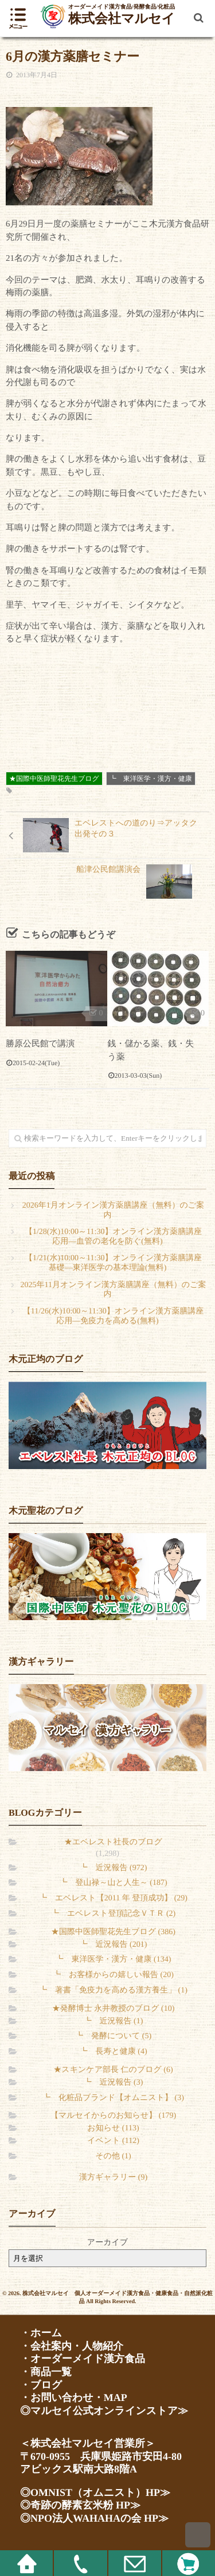 The height and width of the screenshot is (2576, 215). What do you see at coordinates (54, 779) in the screenshot?
I see `★国際中医師聖花先生ブログ` at bounding box center [54, 779].